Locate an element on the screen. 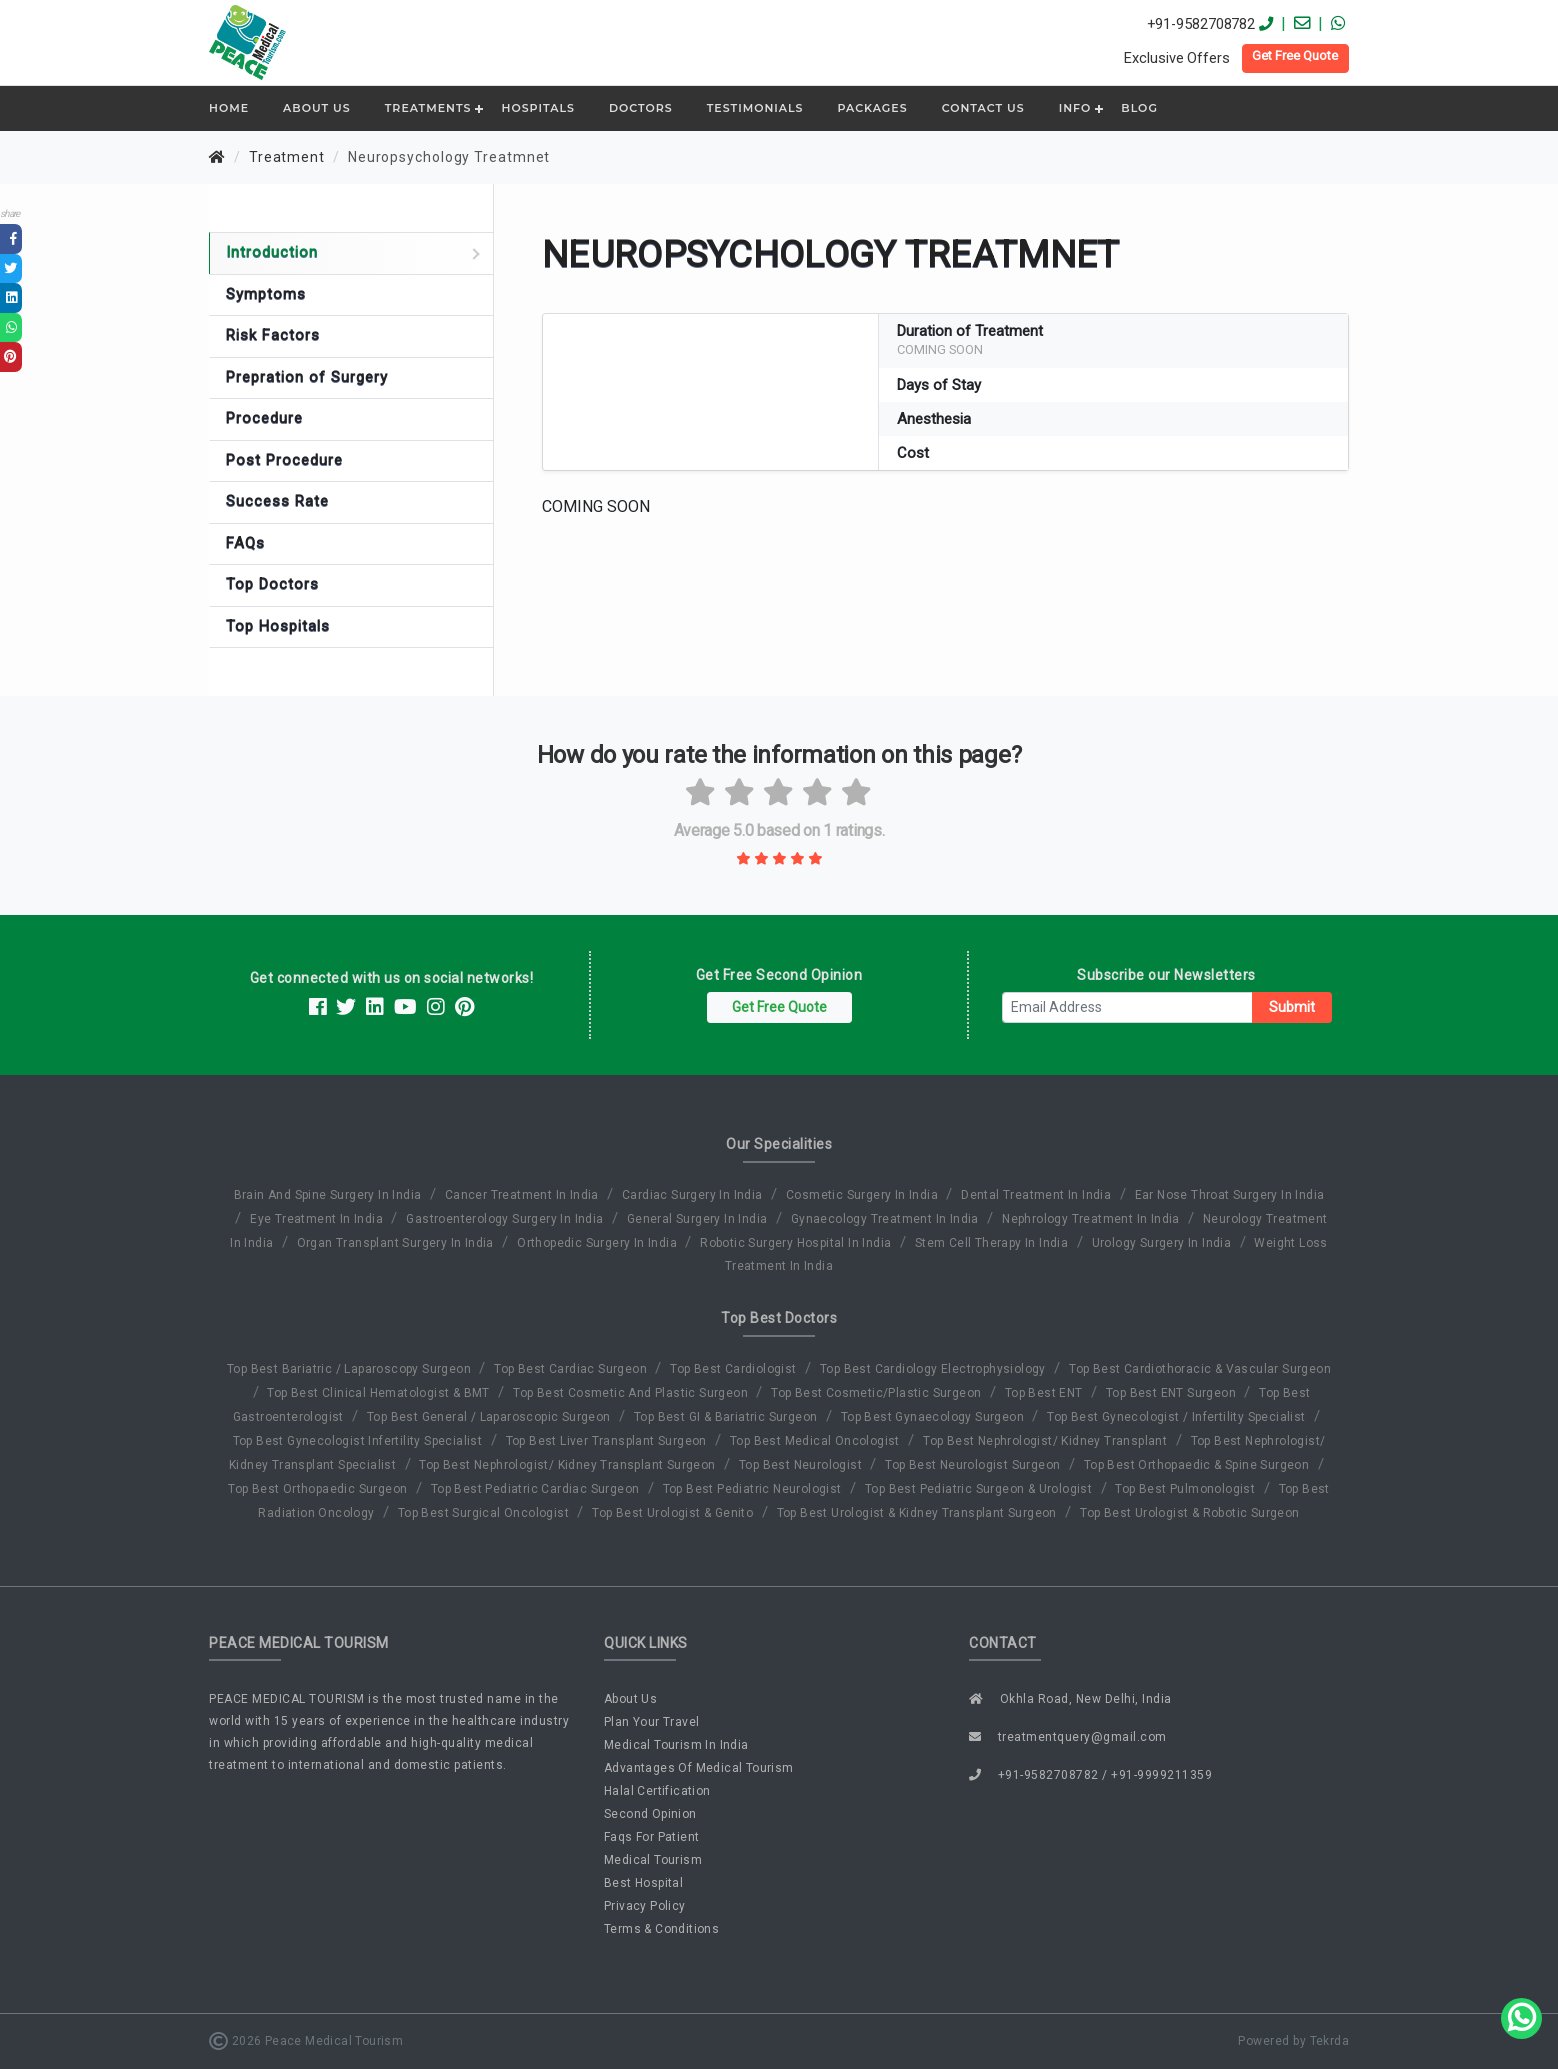 The height and width of the screenshot is (2069, 1558). Top Best Urologist & Genito is located at coordinates (674, 1513).